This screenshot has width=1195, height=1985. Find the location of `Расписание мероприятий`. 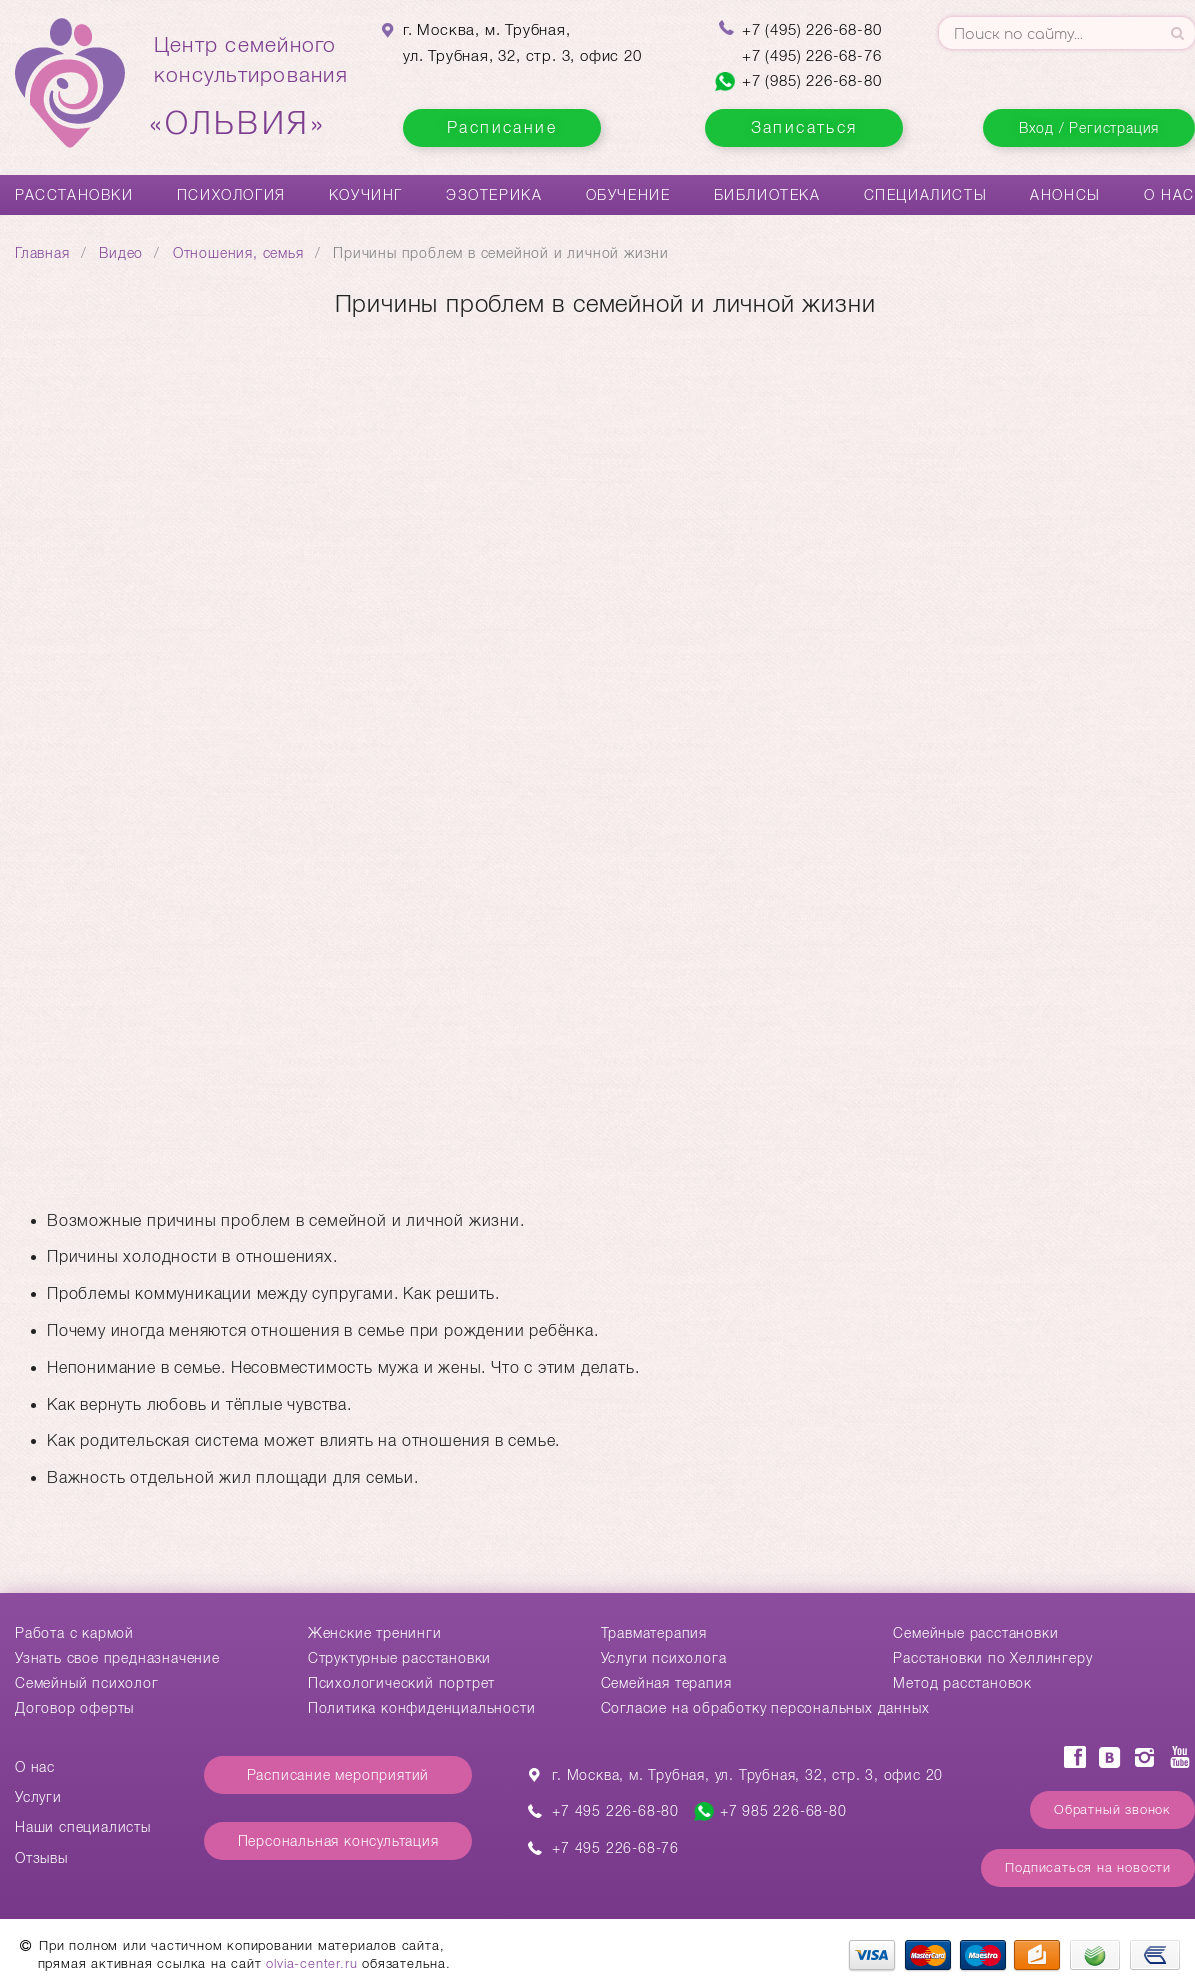

Расписание мероприятий is located at coordinates (338, 1775).